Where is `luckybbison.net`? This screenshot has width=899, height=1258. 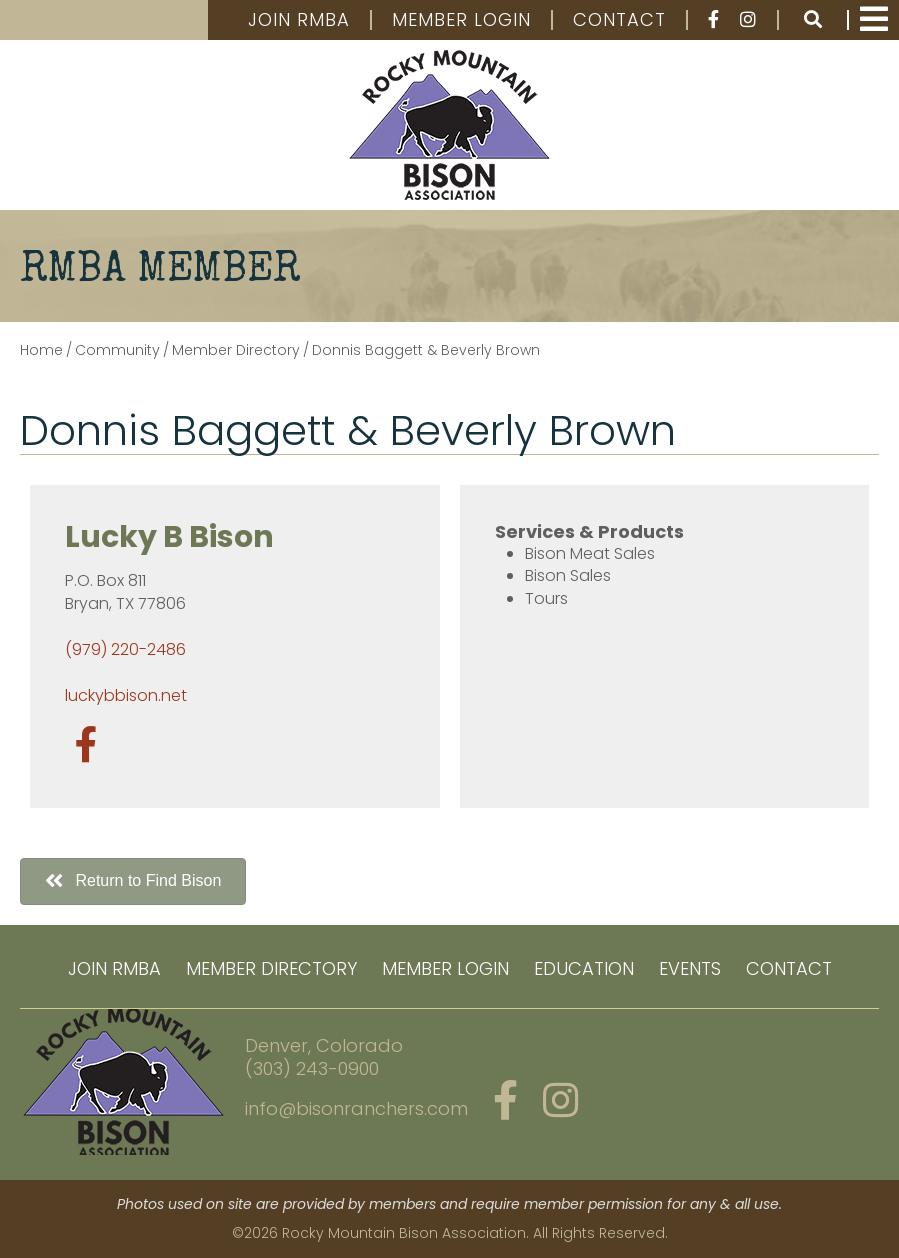 luckybbison.net is located at coordinates (126, 695).